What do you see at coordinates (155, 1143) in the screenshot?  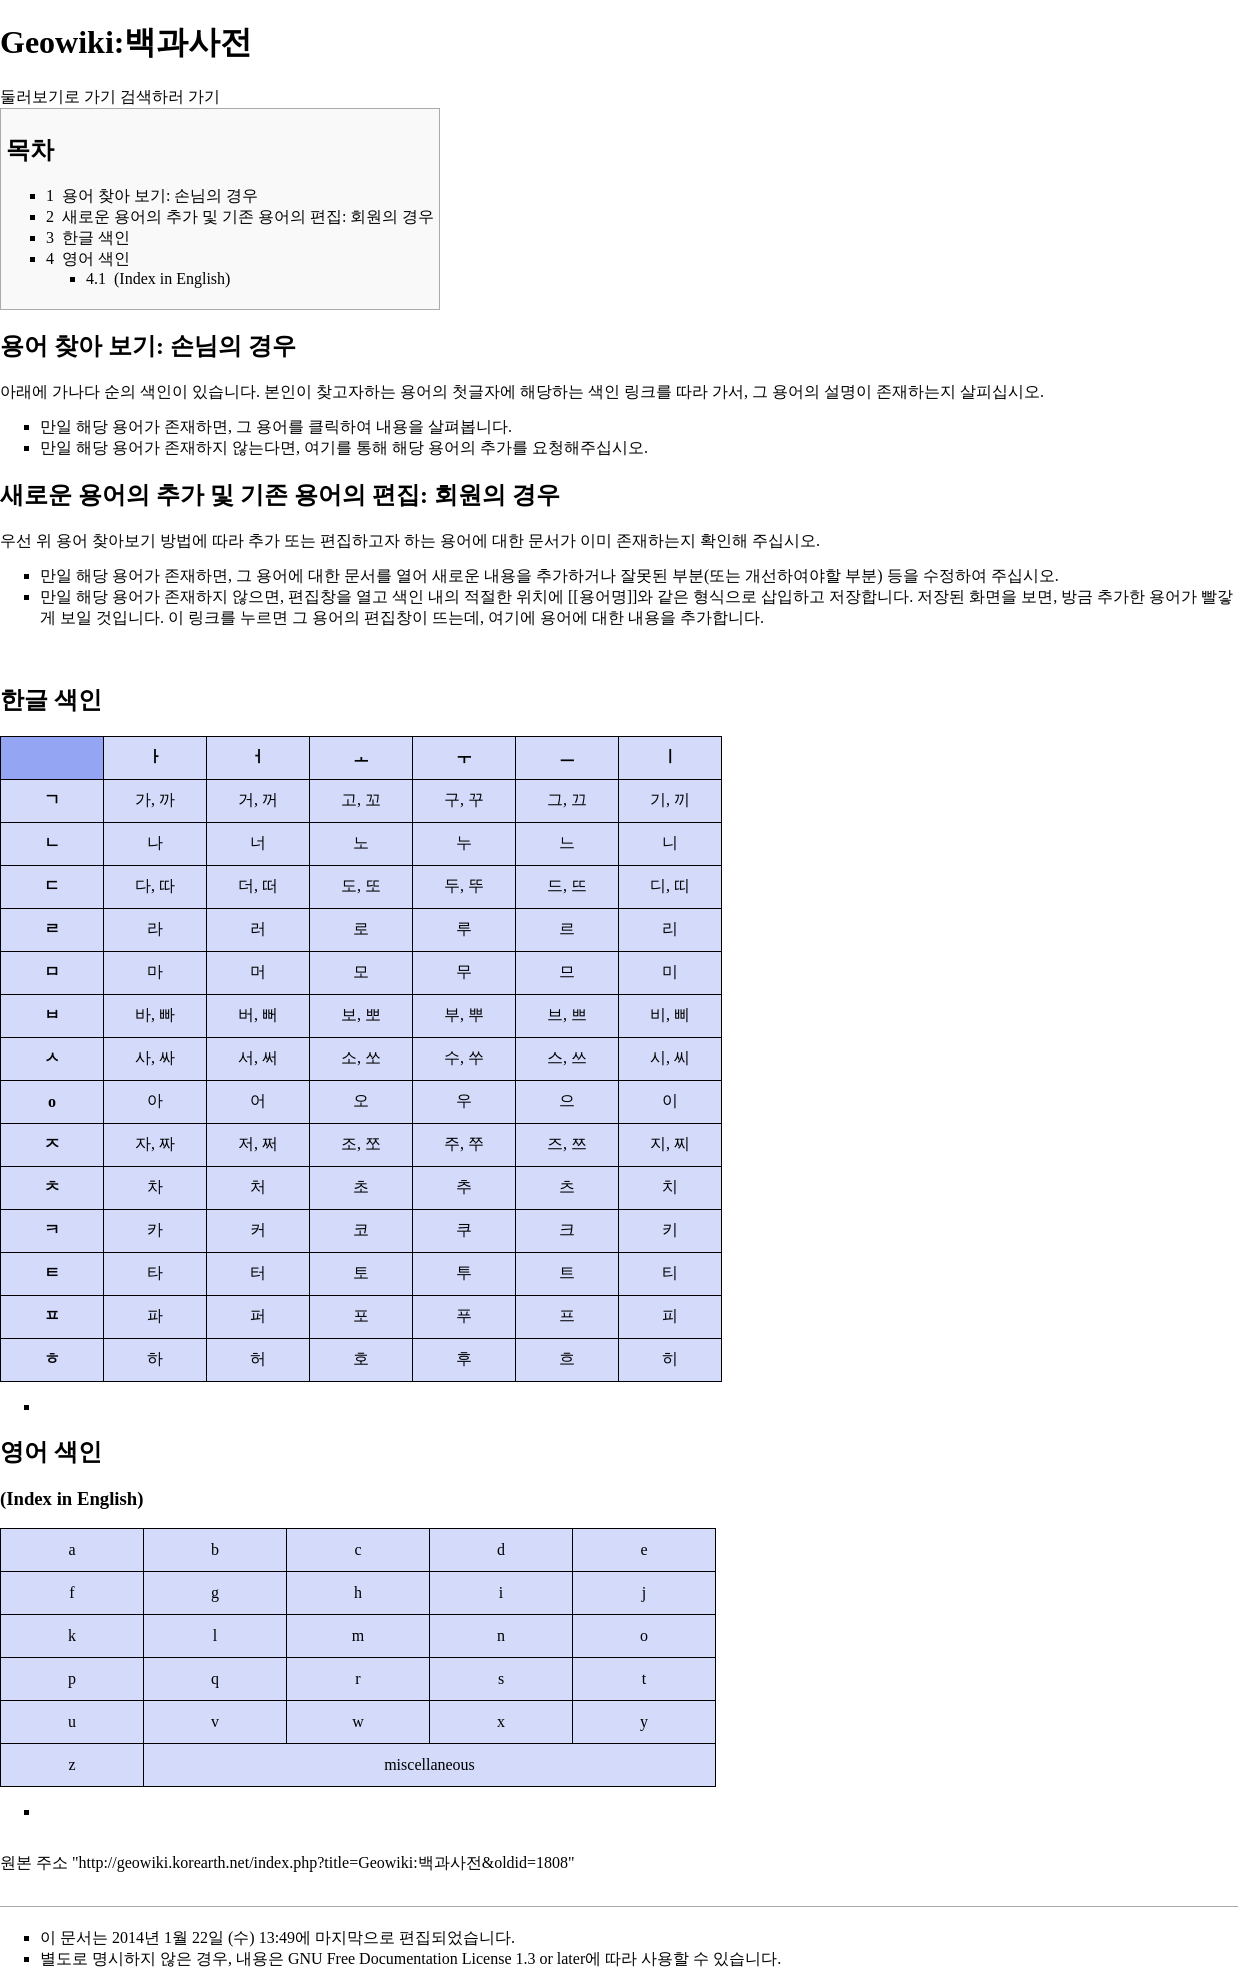 I see `자, 짜` at bounding box center [155, 1143].